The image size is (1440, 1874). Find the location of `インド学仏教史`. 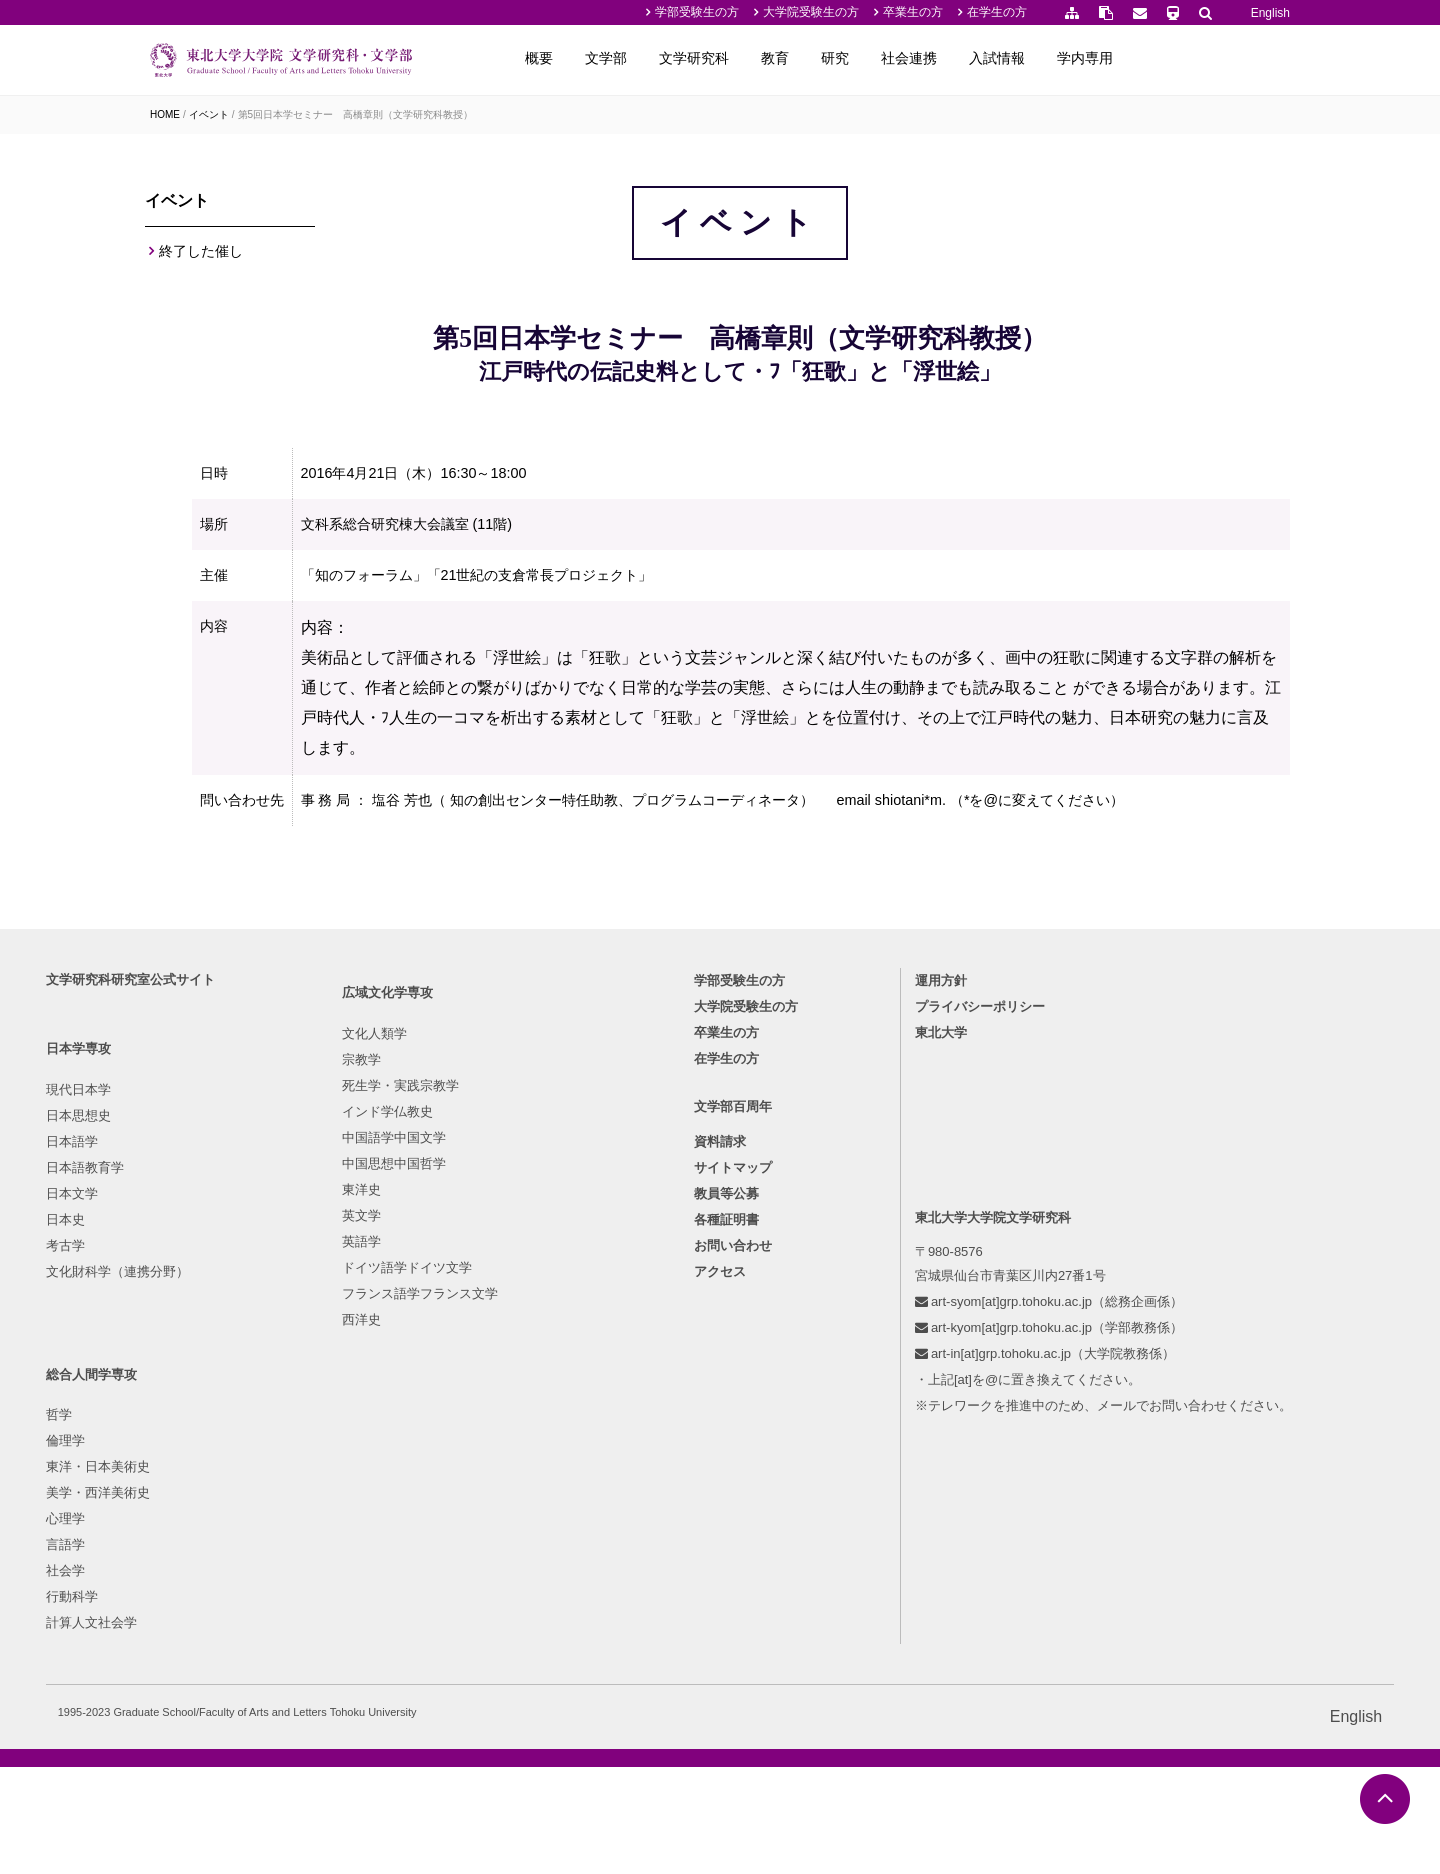

インド学仏教史 is located at coordinates (366, 1464).